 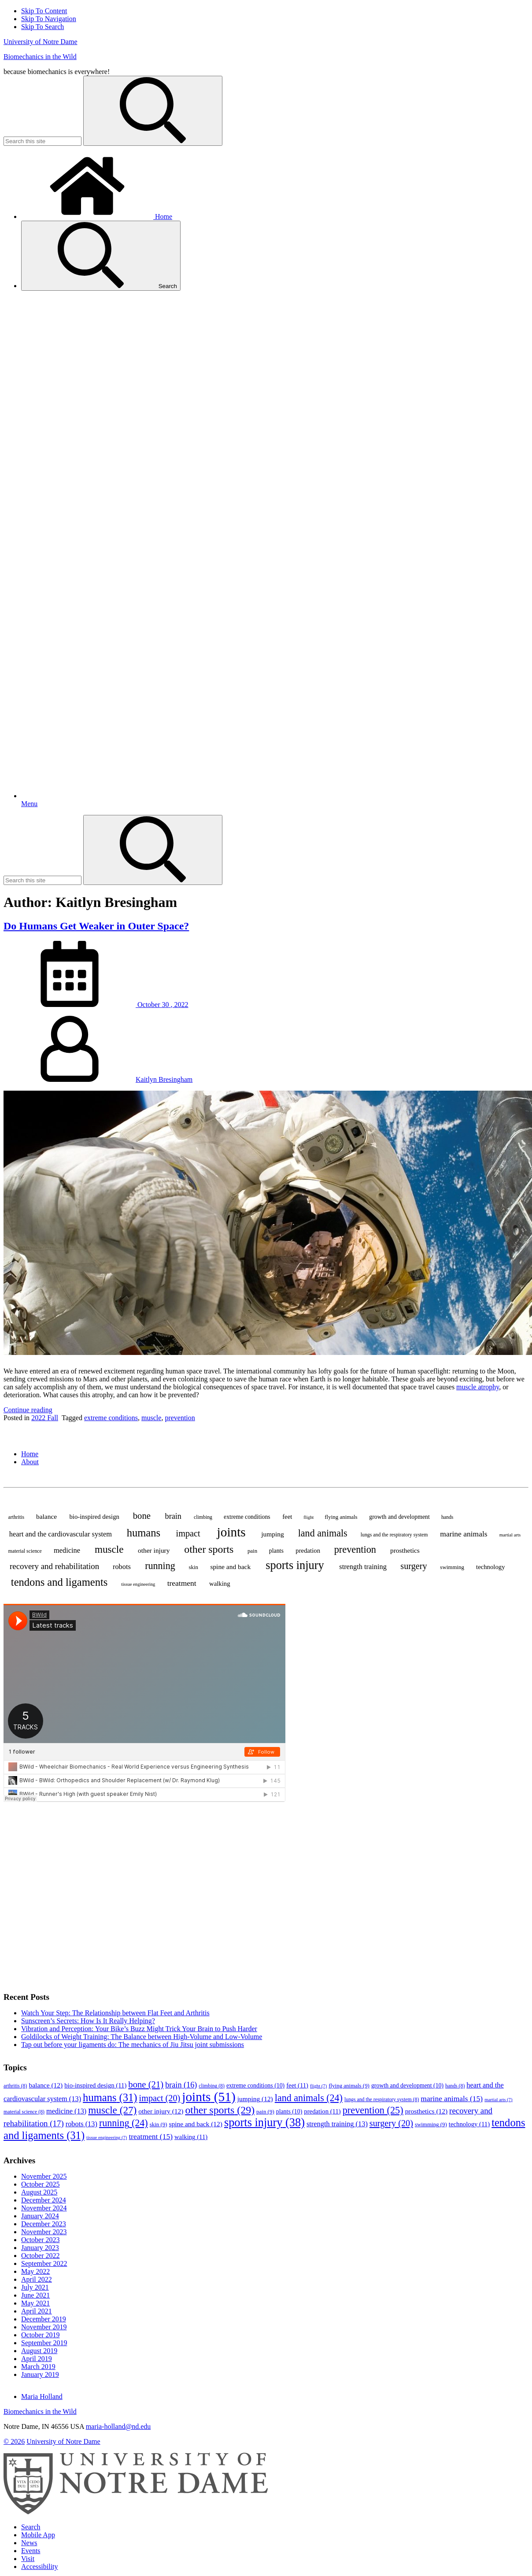 What do you see at coordinates (40, 2374) in the screenshot?
I see `January 2019` at bounding box center [40, 2374].